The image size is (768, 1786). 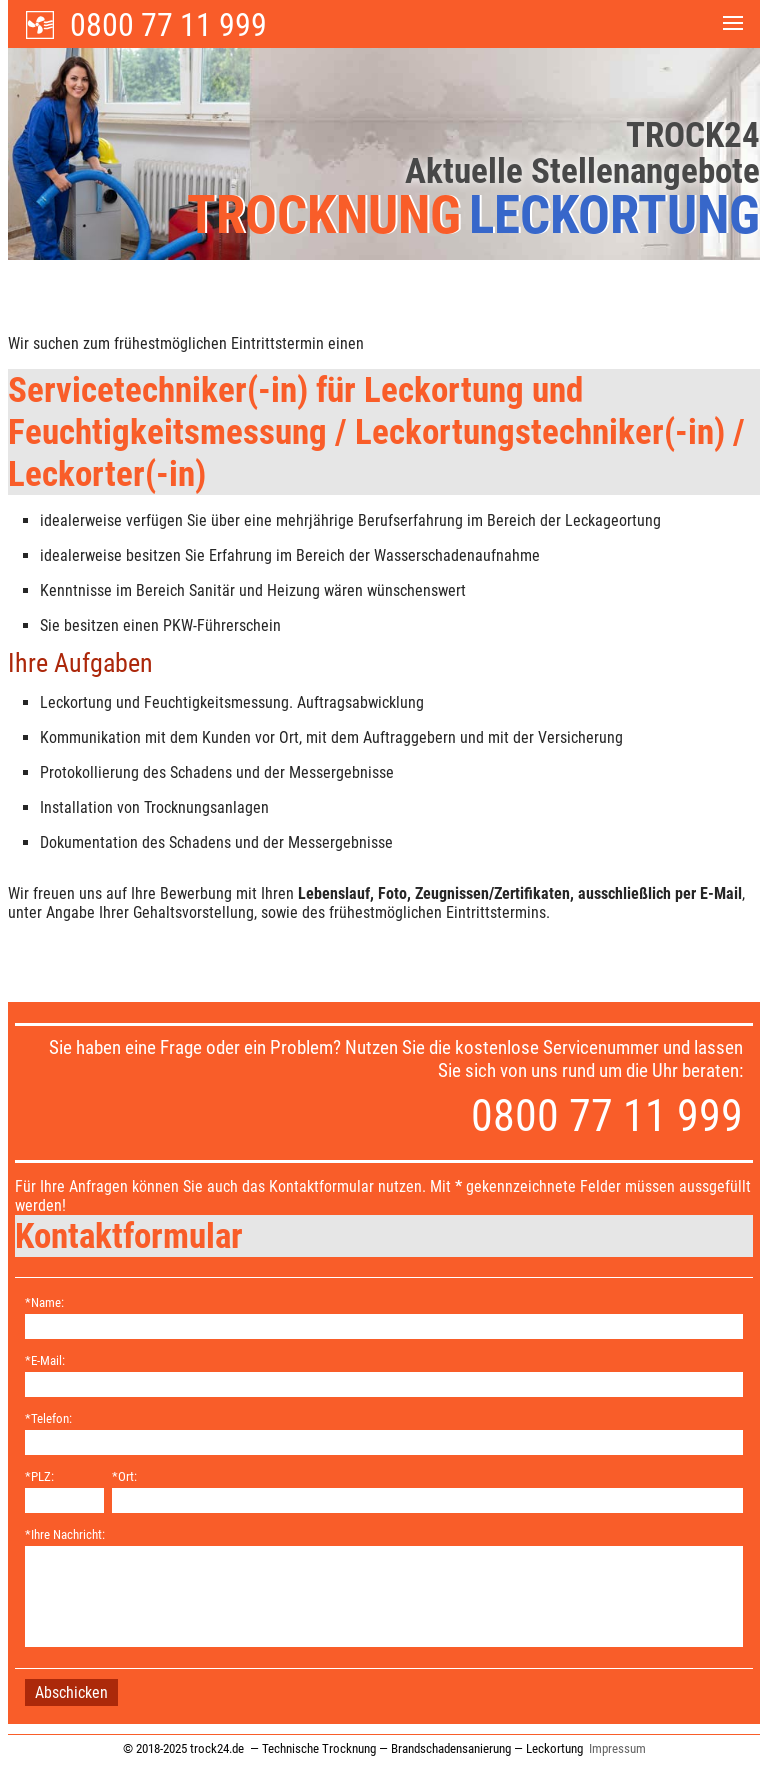 I want to click on *E-Mail:, so click(x=45, y=1360).